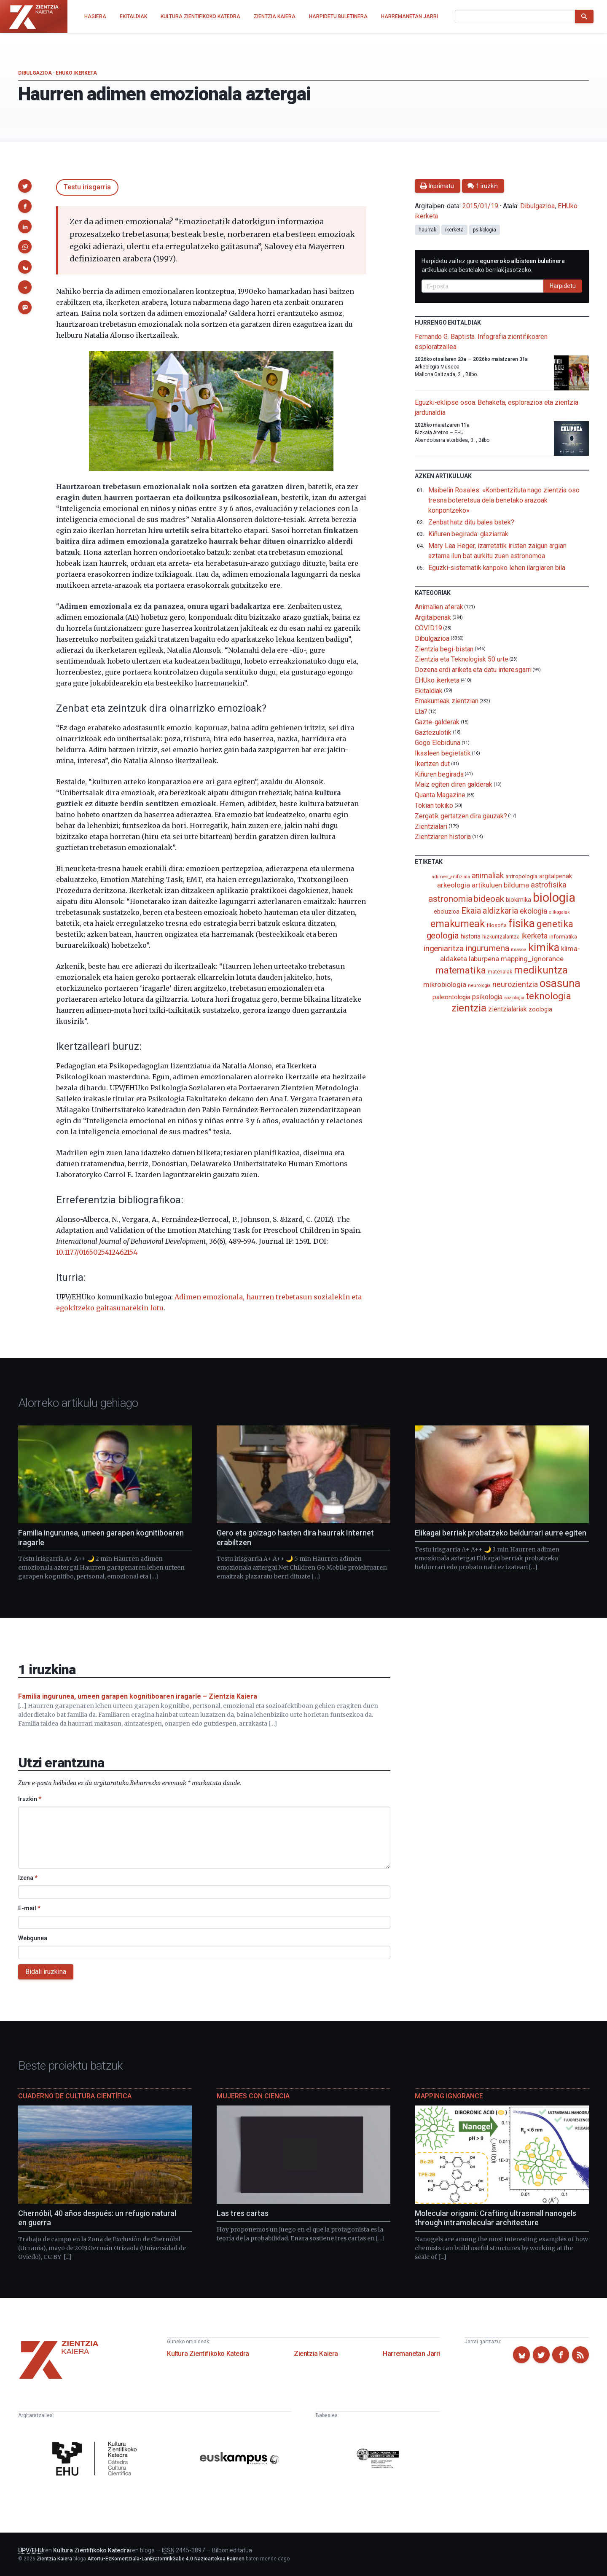  Describe the element at coordinates (543, 947) in the screenshot. I see `kimika [kimika (571 elementu)]` at that location.